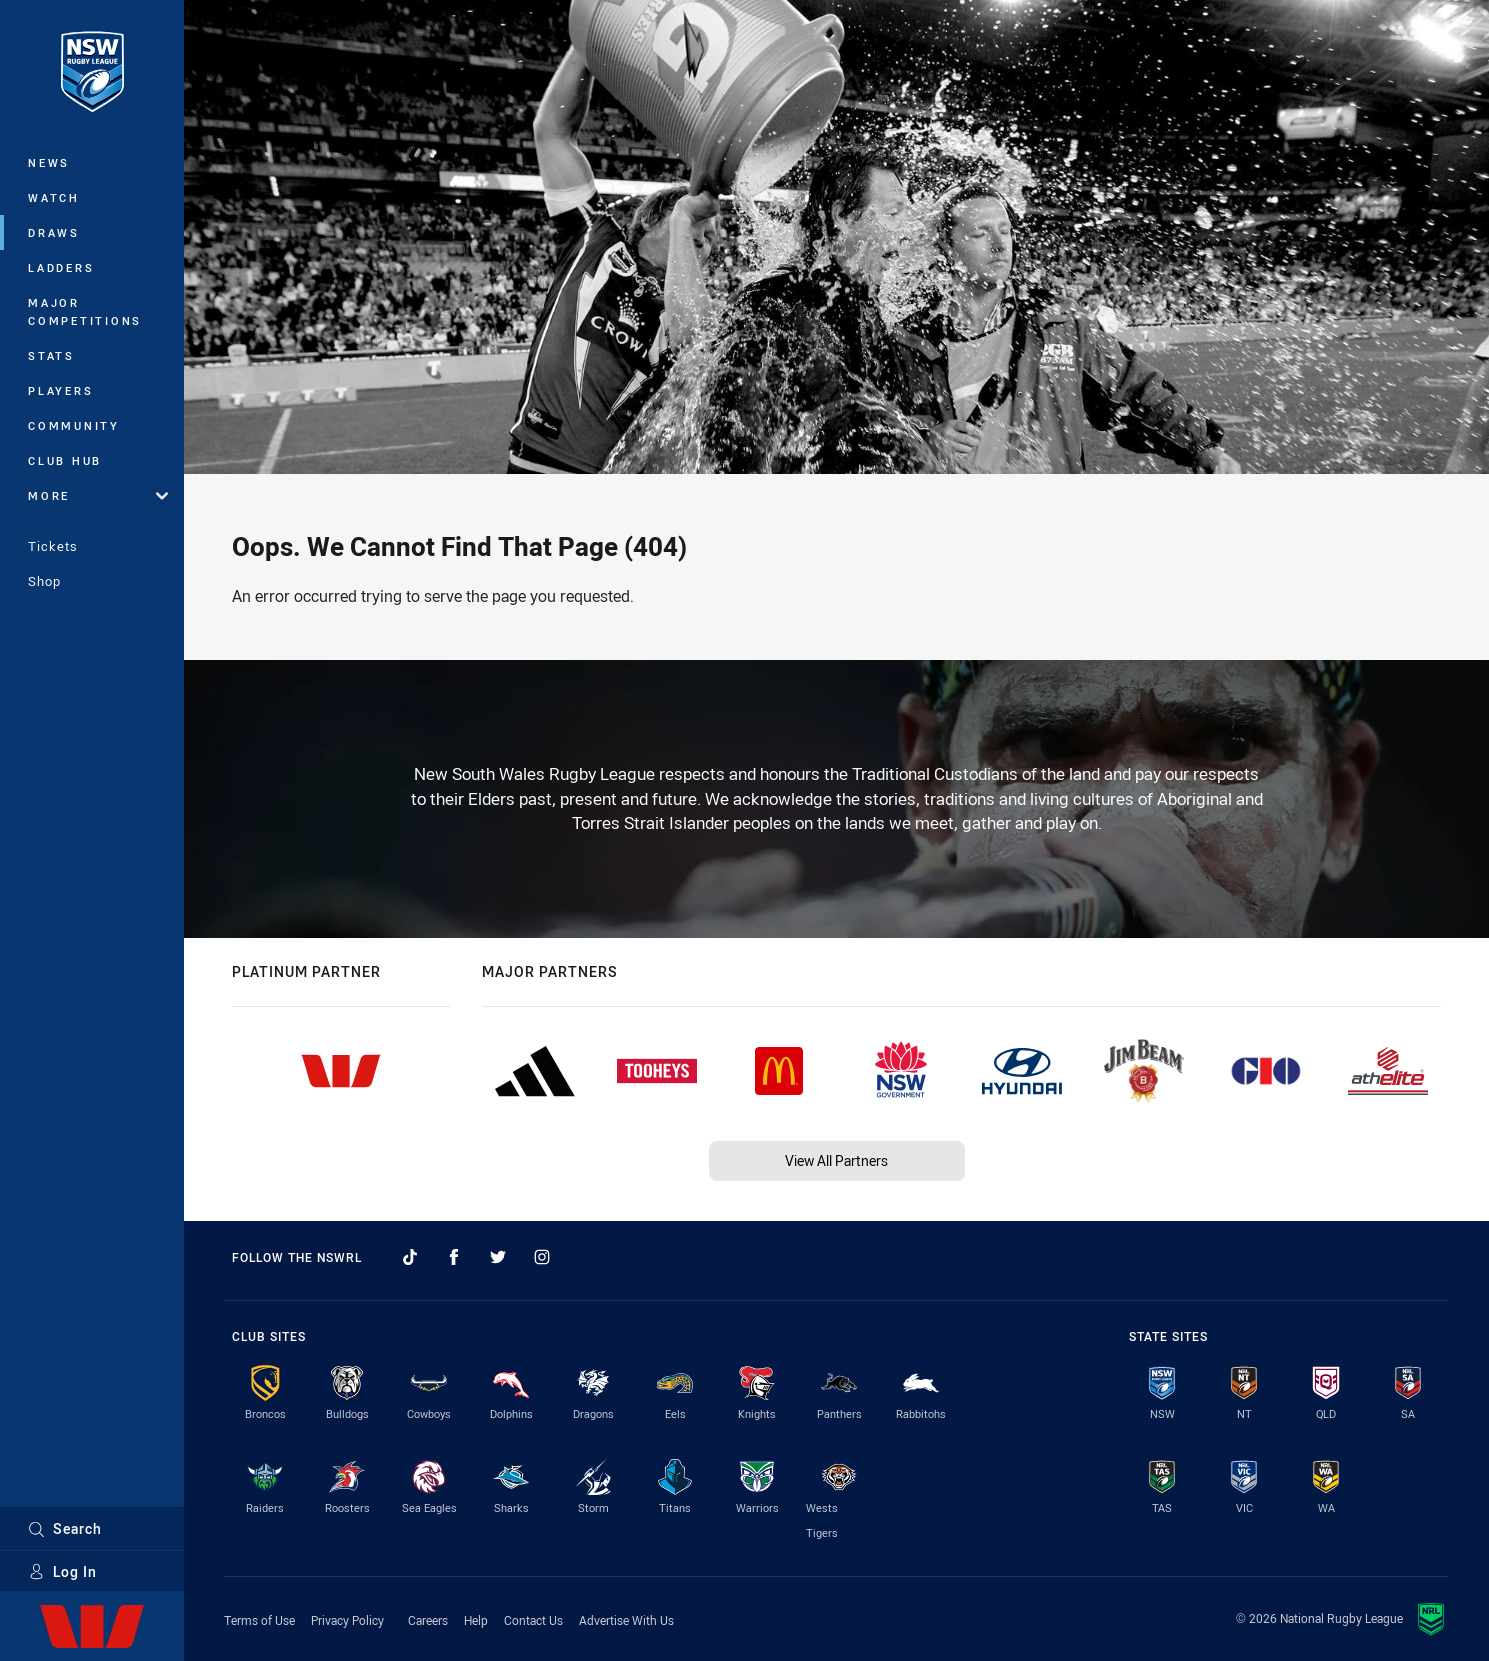 This screenshot has width=1489, height=1661. What do you see at coordinates (347, 1620) in the screenshot?
I see `Privacy Policy` at bounding box center [347, 1620].